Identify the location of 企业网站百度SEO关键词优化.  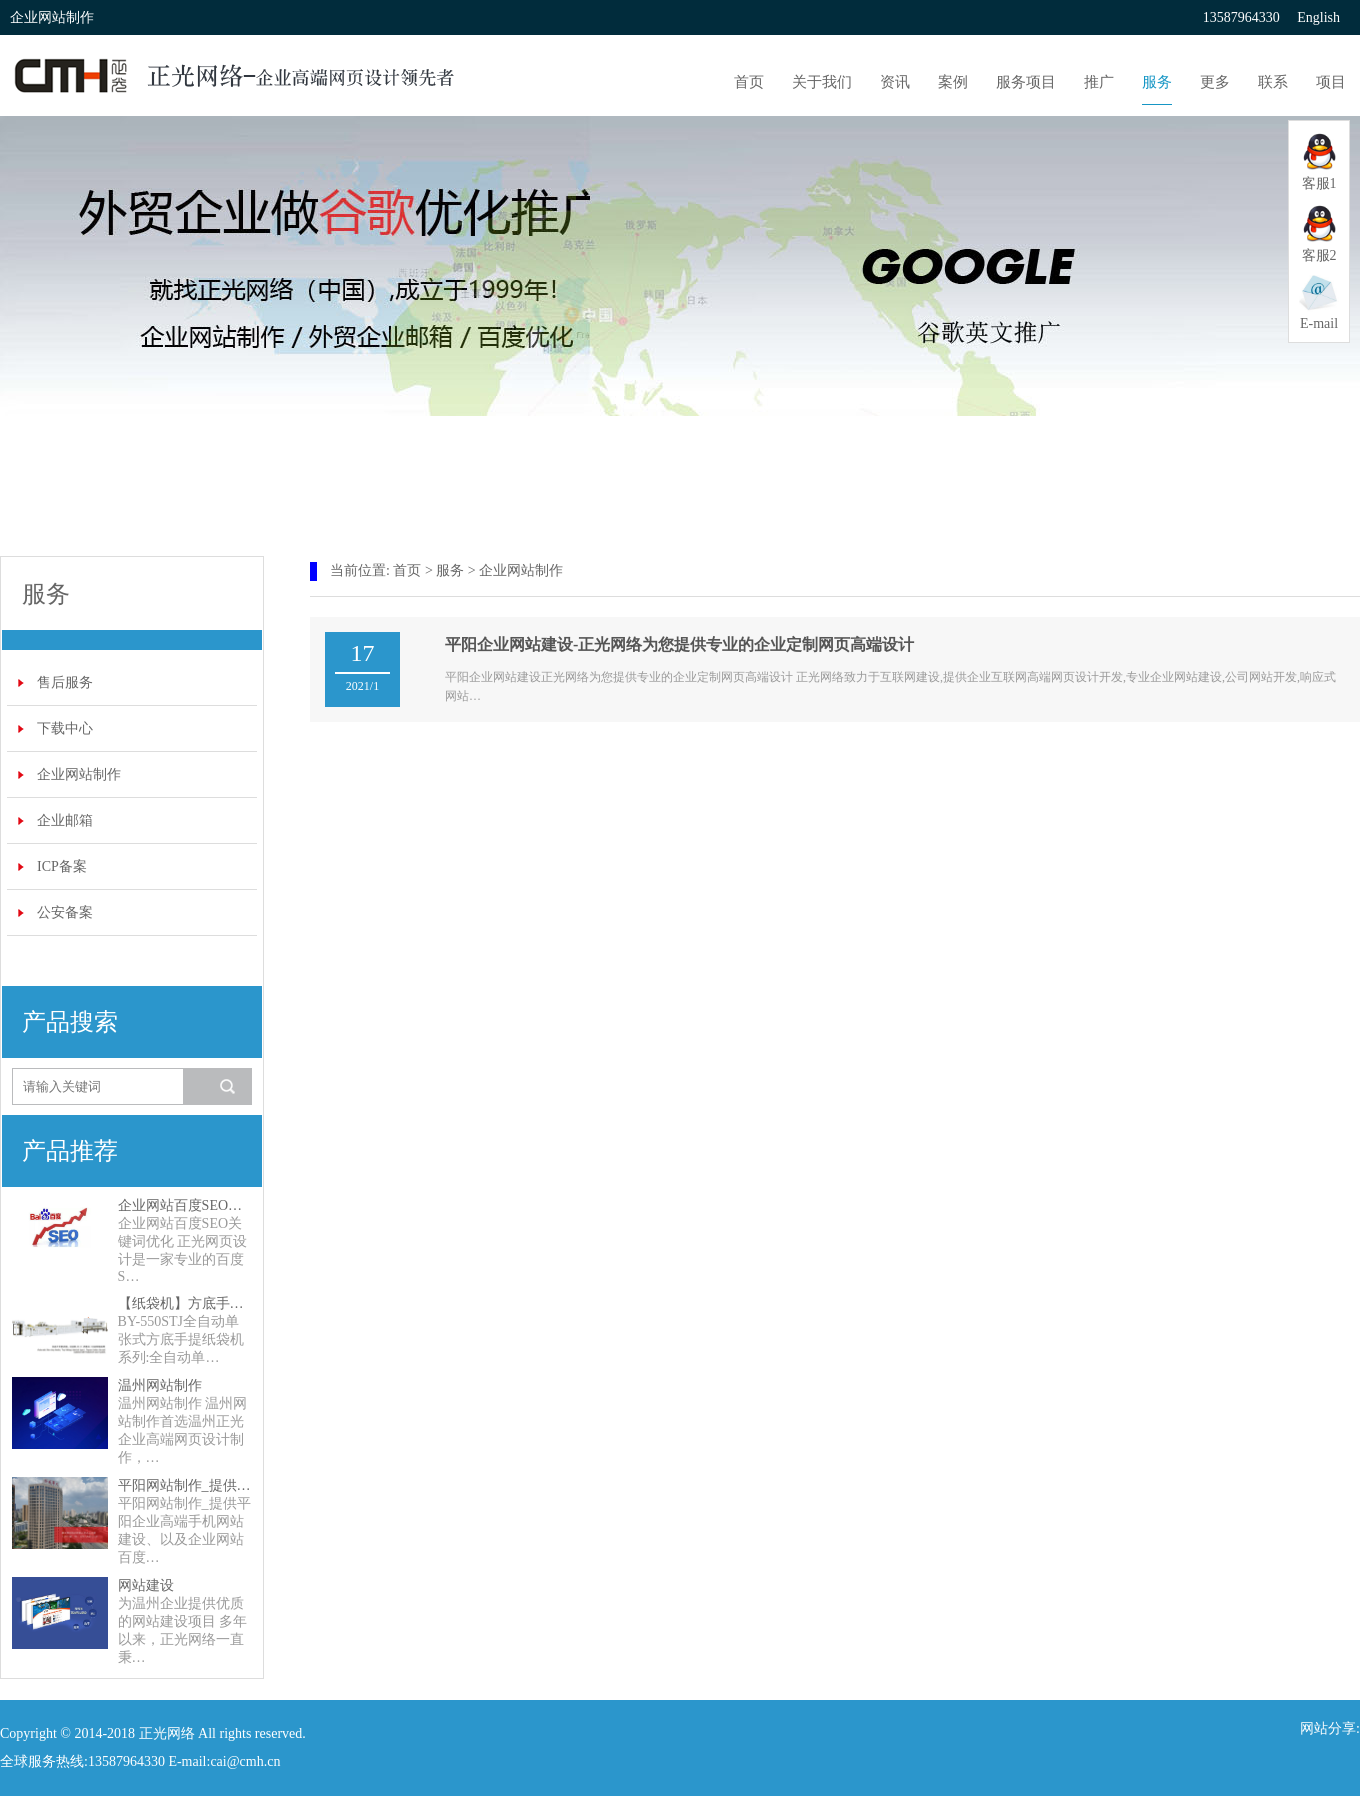
(185, 1205).